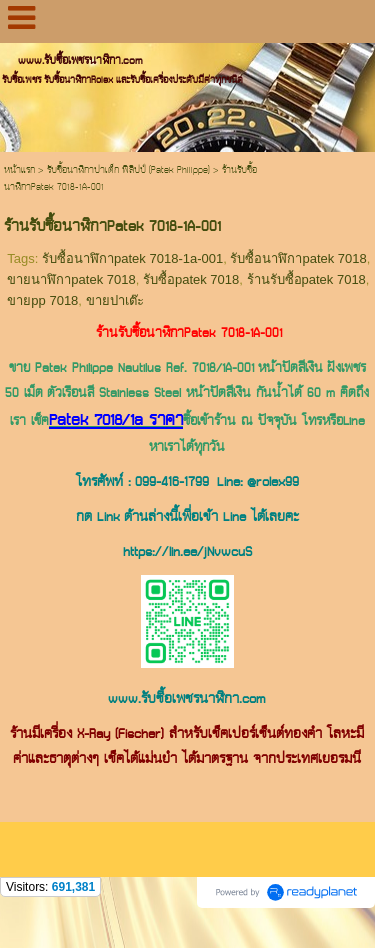 The height and width of the screenshot is (948, 375). I want to click on รับซื้อนาฬิกาปาเต็ก ฟิลิปป์ (Patek Philippe), so click(128, 170).